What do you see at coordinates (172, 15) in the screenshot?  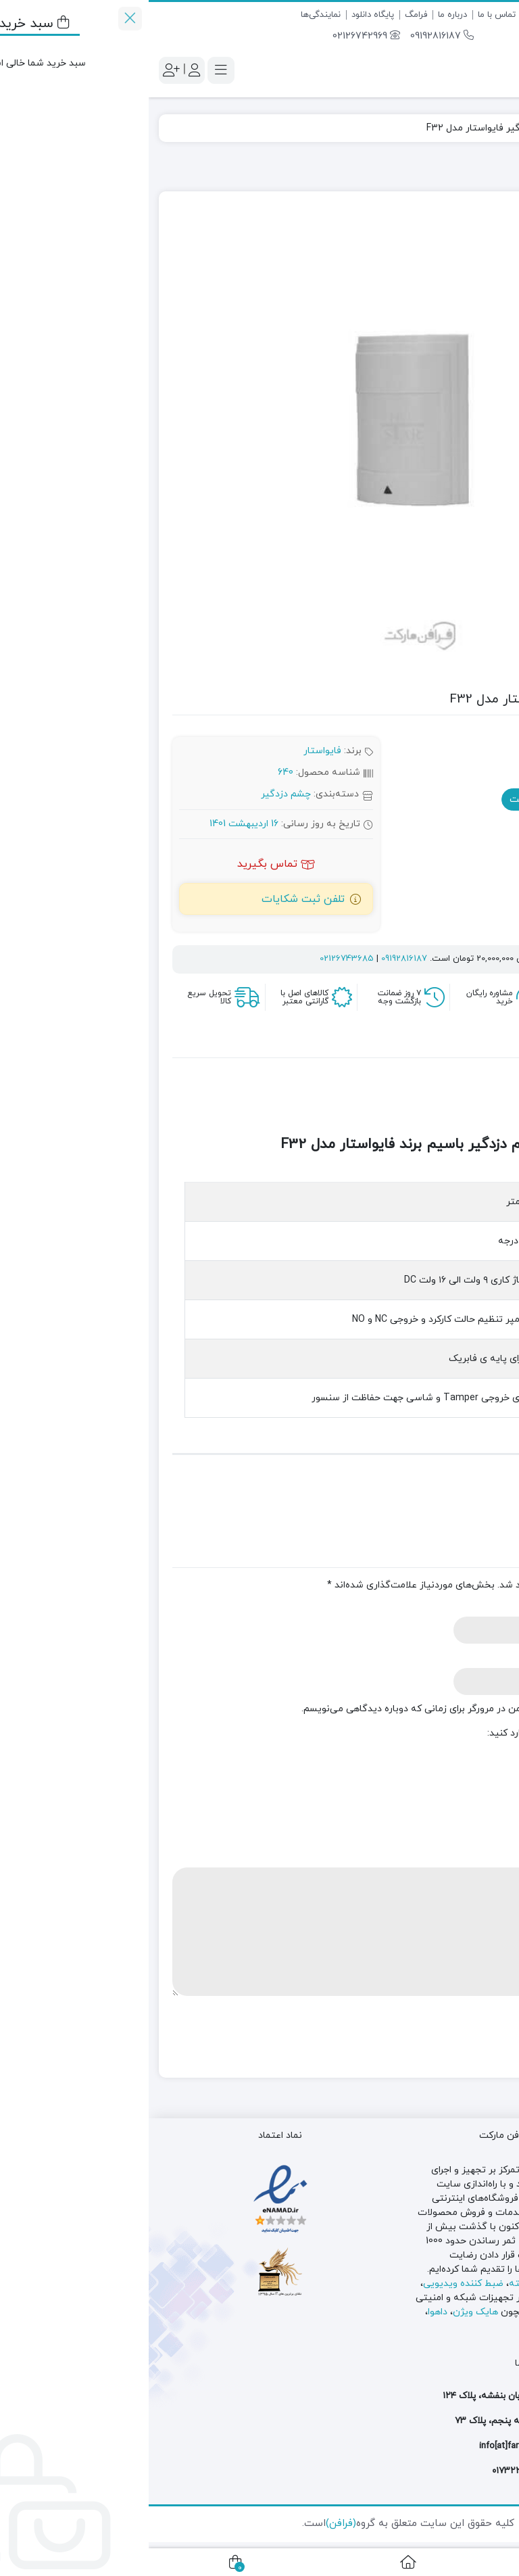 I see `نمایندگی‌‌ها` at bounding box center [172, 15].